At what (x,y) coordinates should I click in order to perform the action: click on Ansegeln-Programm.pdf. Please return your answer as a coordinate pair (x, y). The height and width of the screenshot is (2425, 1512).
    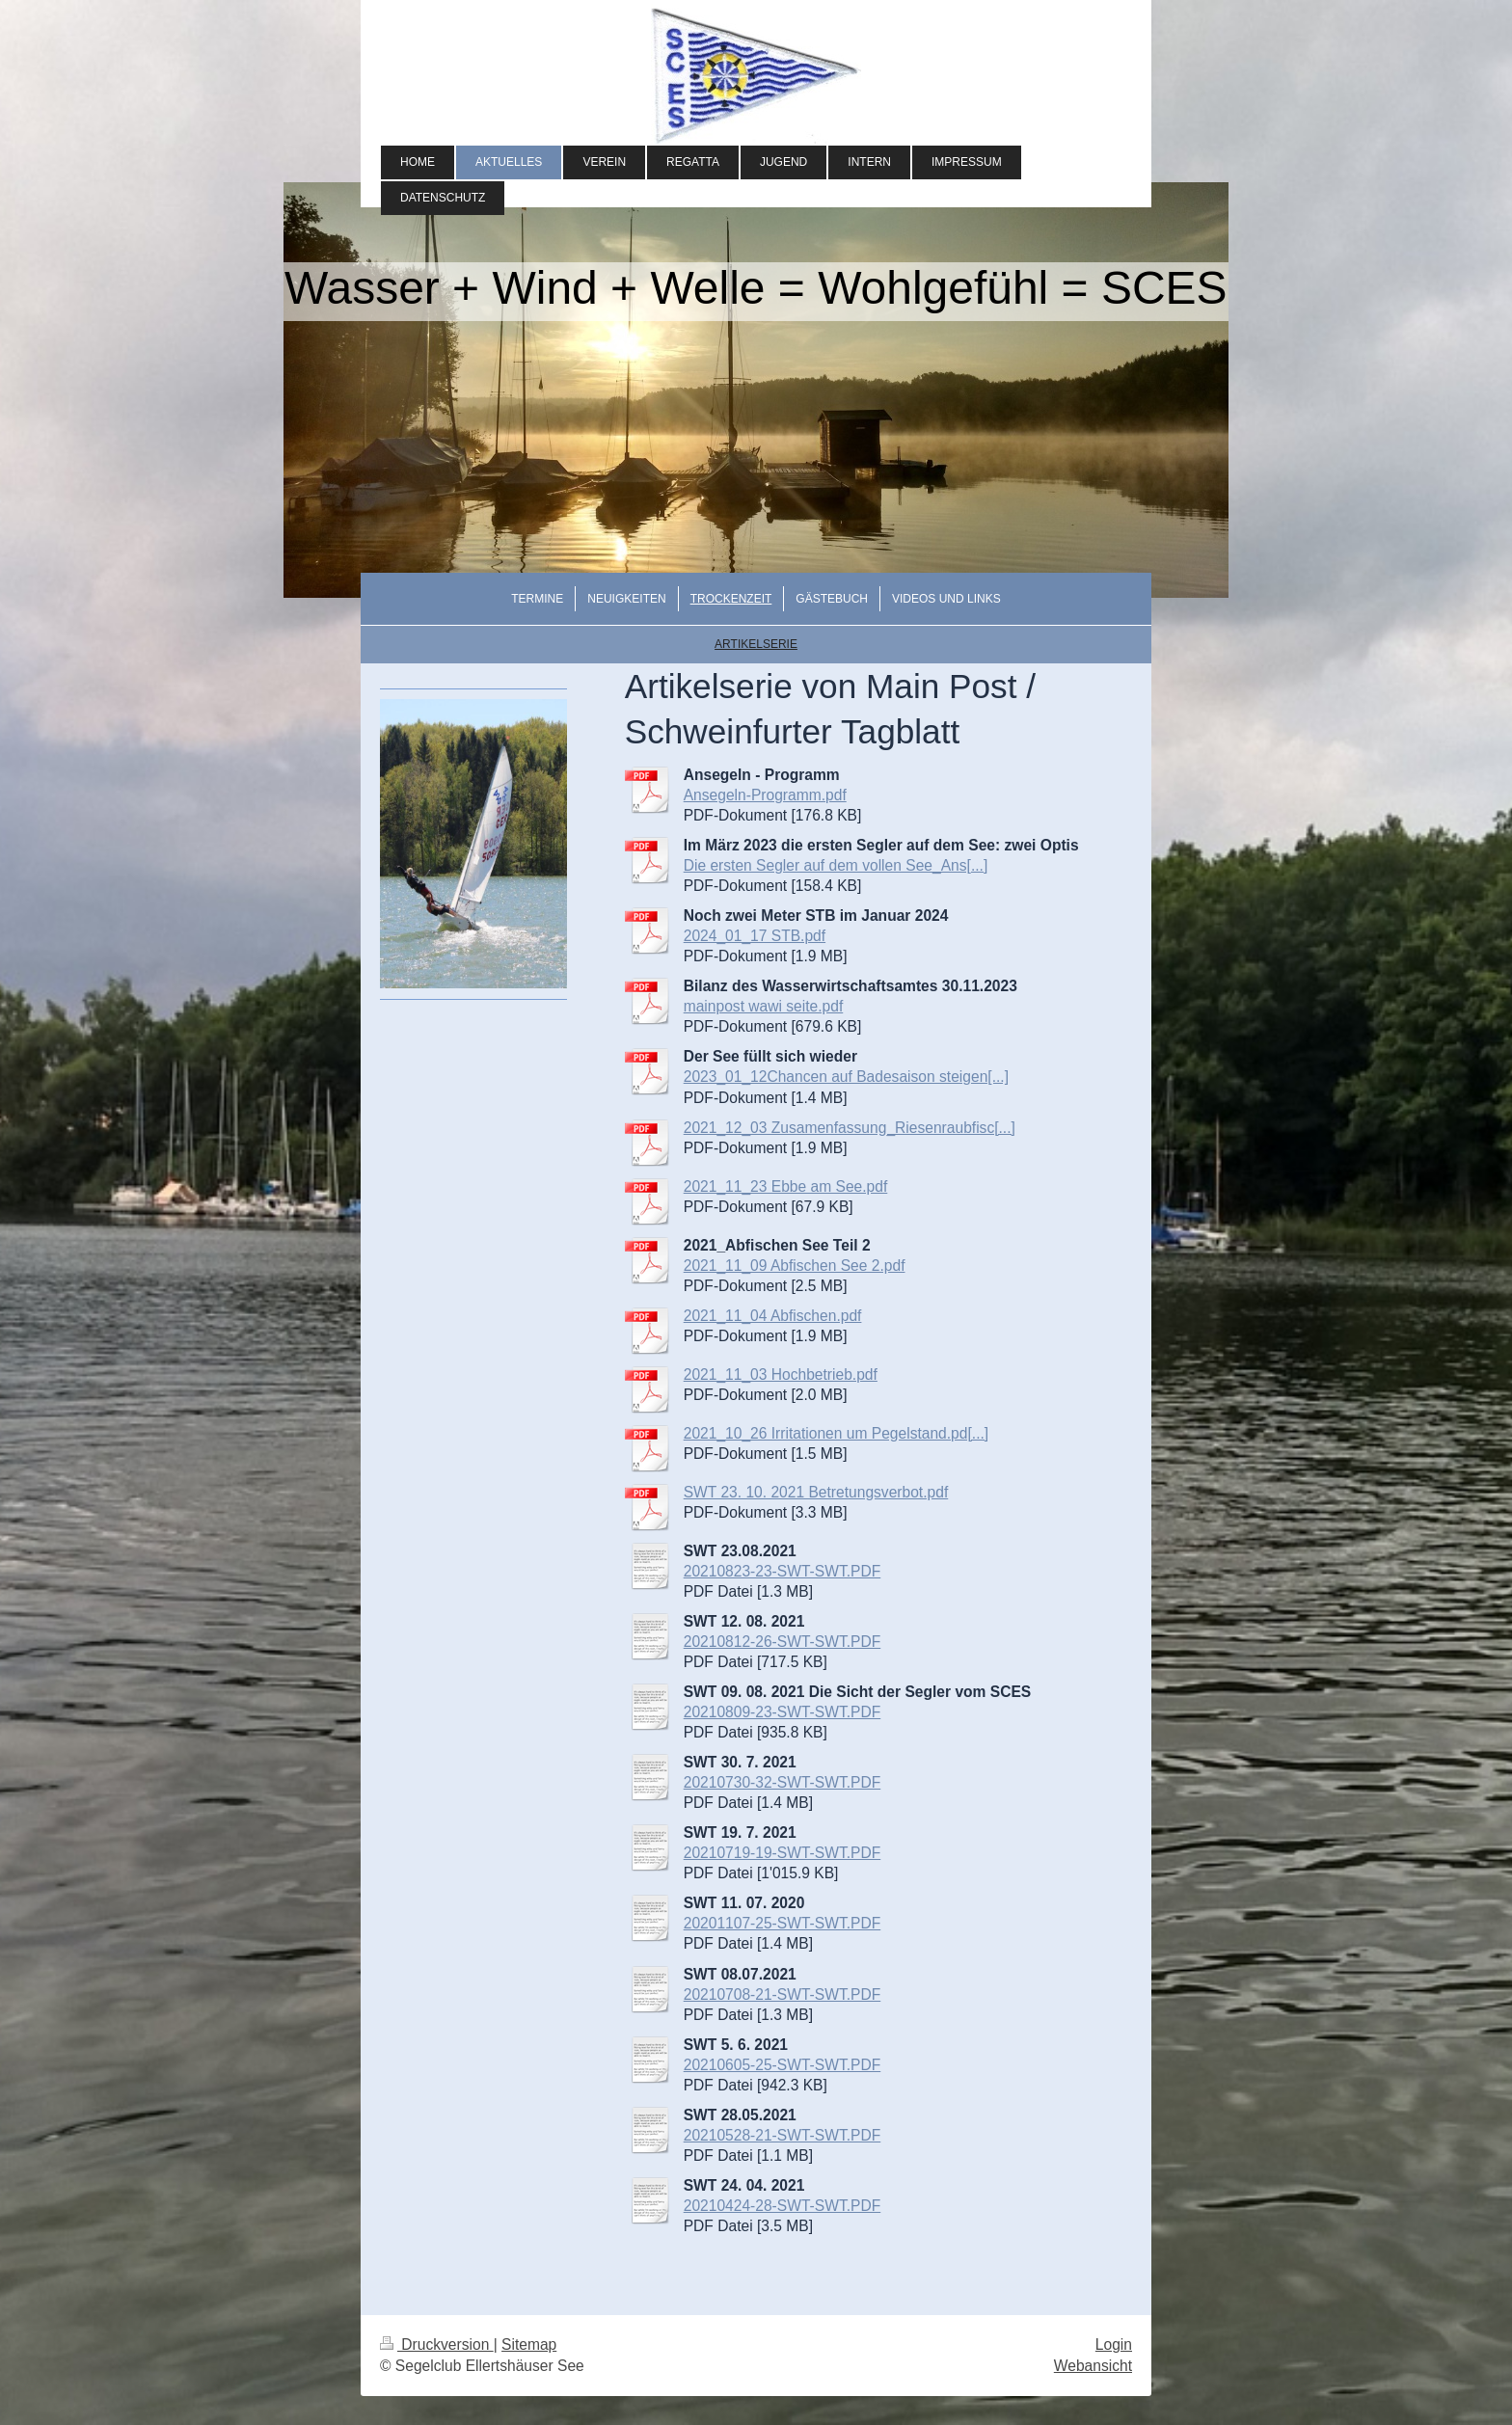
    Looking at the image, I should click on (765, 795).